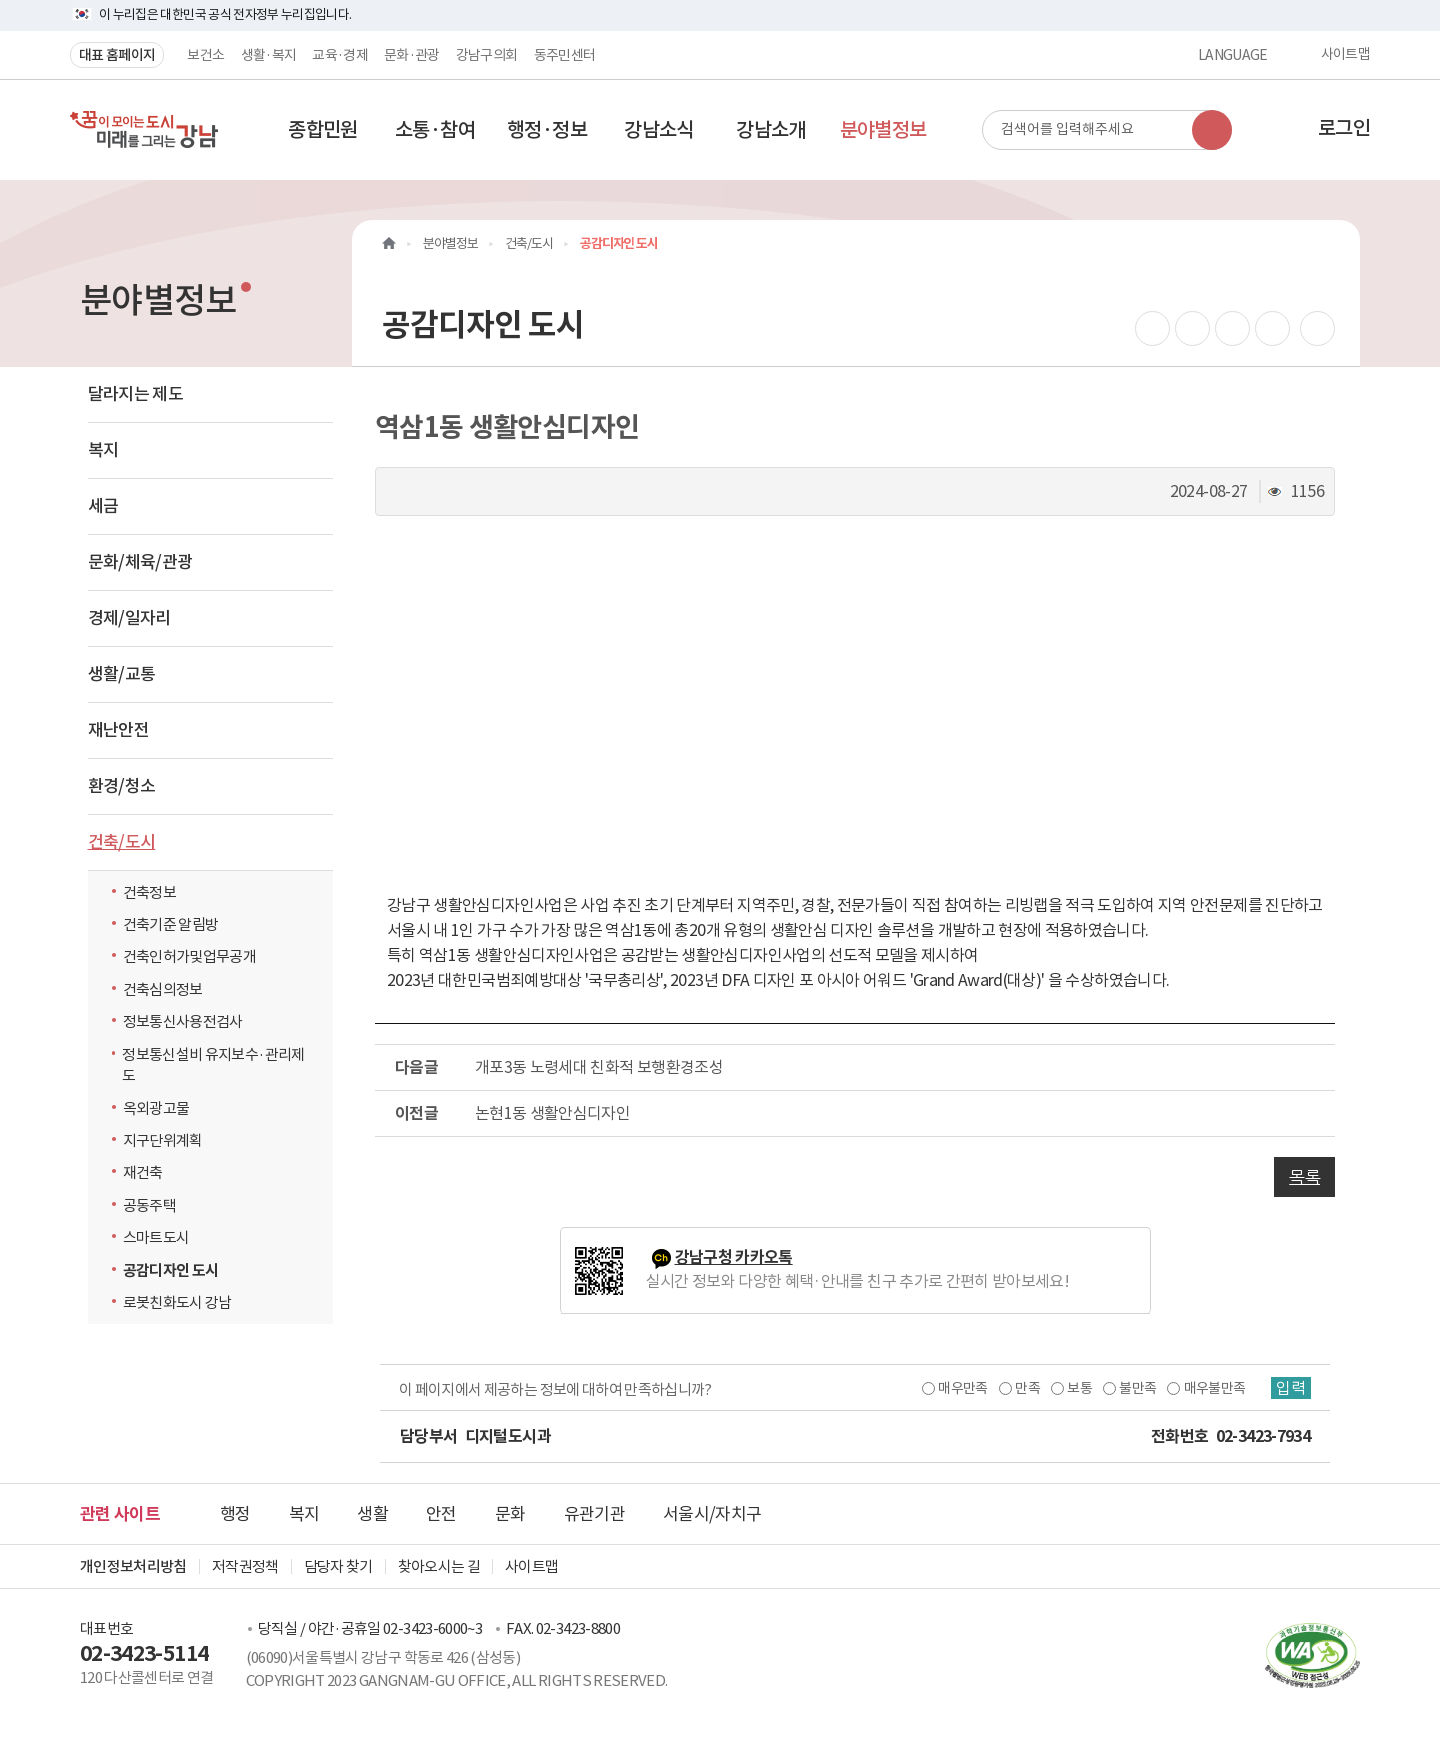 The height and width of the screenshot is (1752, 1440). What do you see at coordinates (156, 1108) in the screenshot?
I see `옥외광고물` at bounding box center [156, 1108].